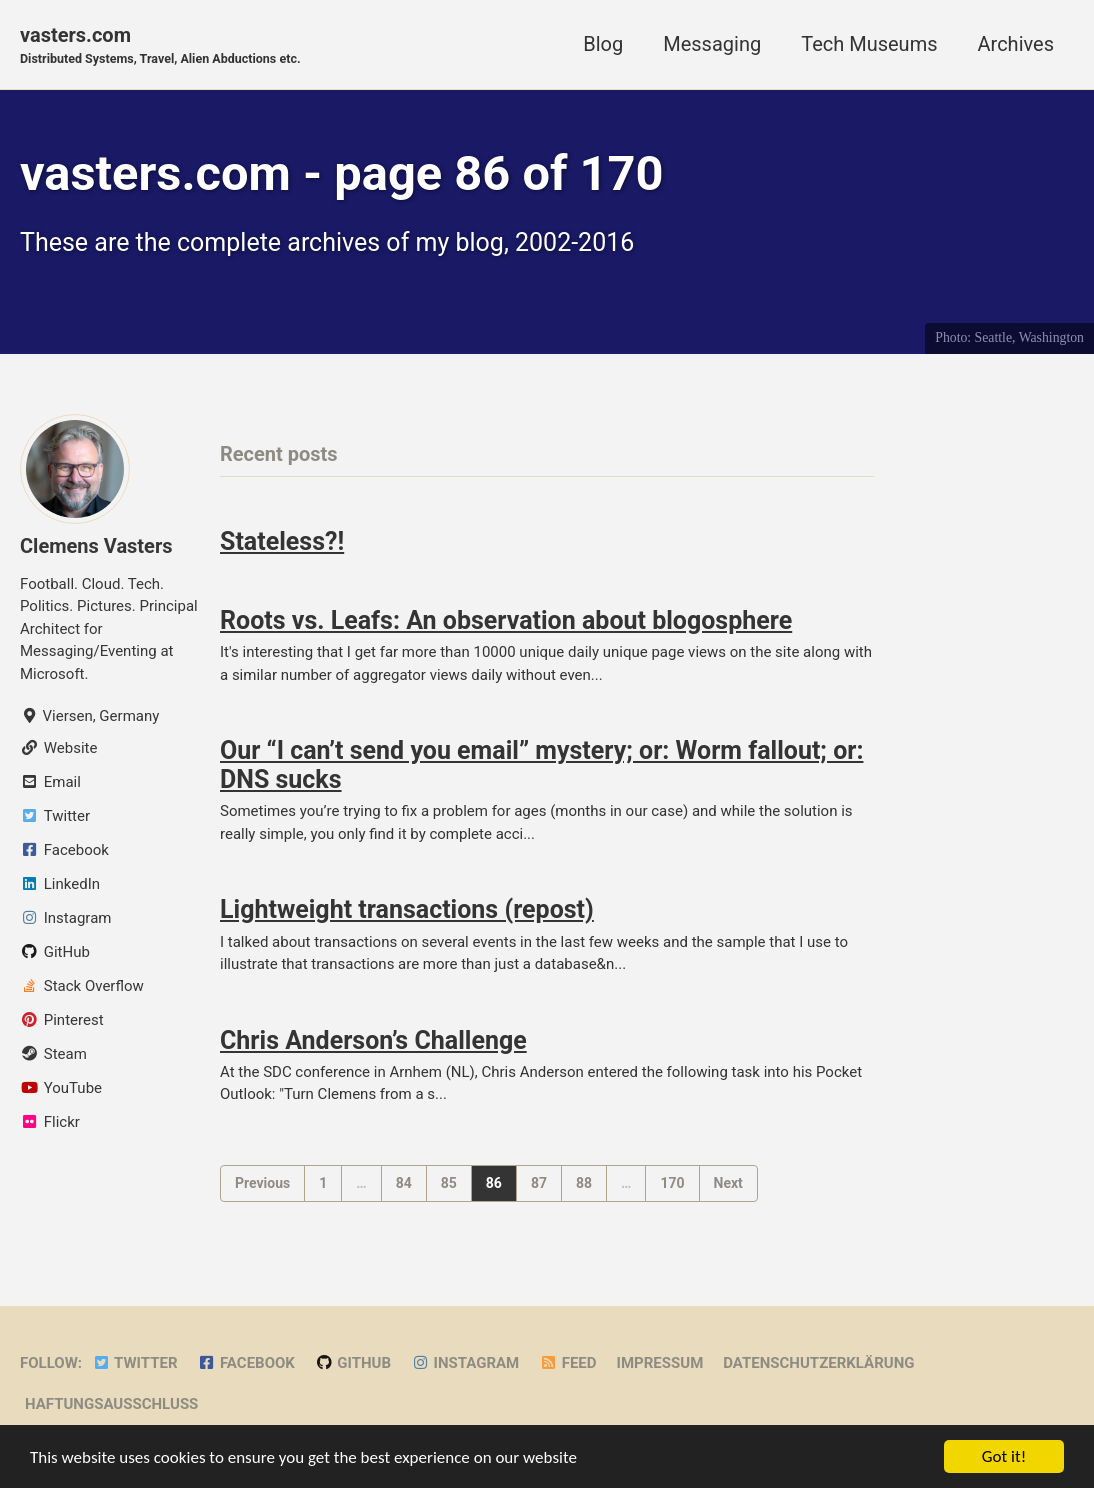 Image resolution: width=1094 pixels, height=1488 pixels. What do you see at coordinates (404, 1183) in the screenshot?
I see `84` at bounding box center [404, 1183].